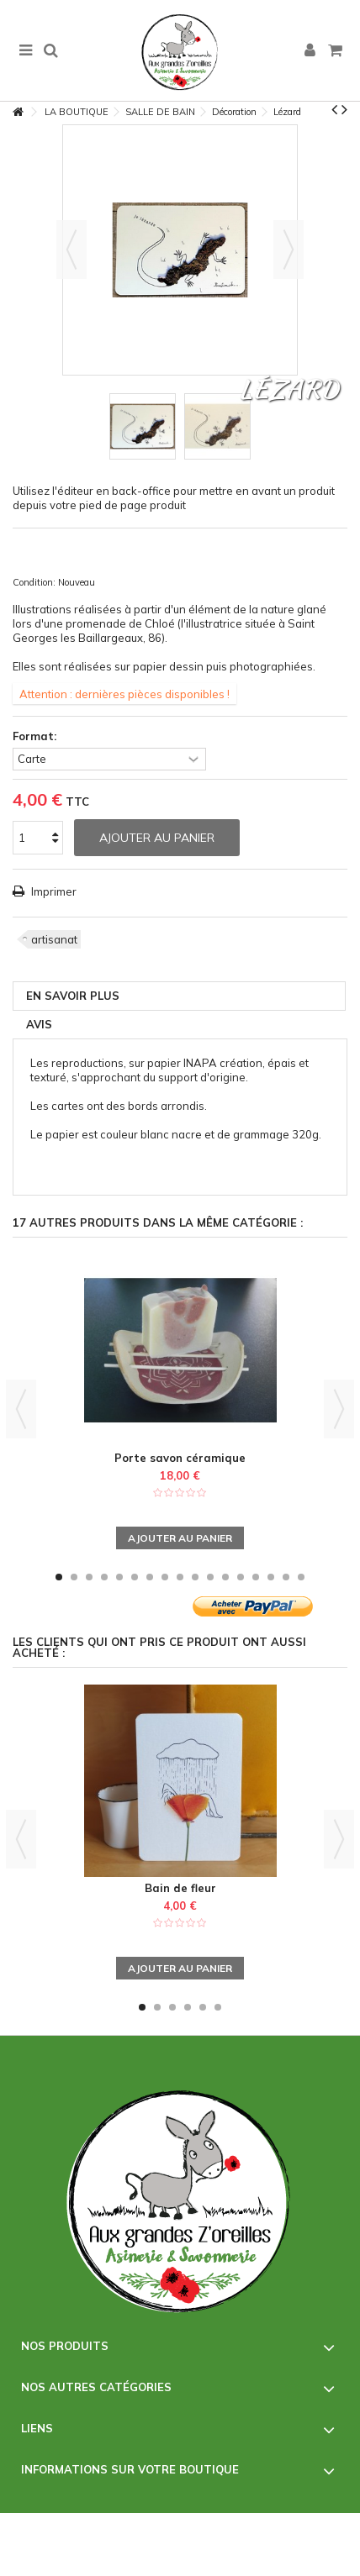 The image size is (360, 2576). Describe the element at coordinates (210, 1577) in the screenshot. I see `11 [button]` at that location.